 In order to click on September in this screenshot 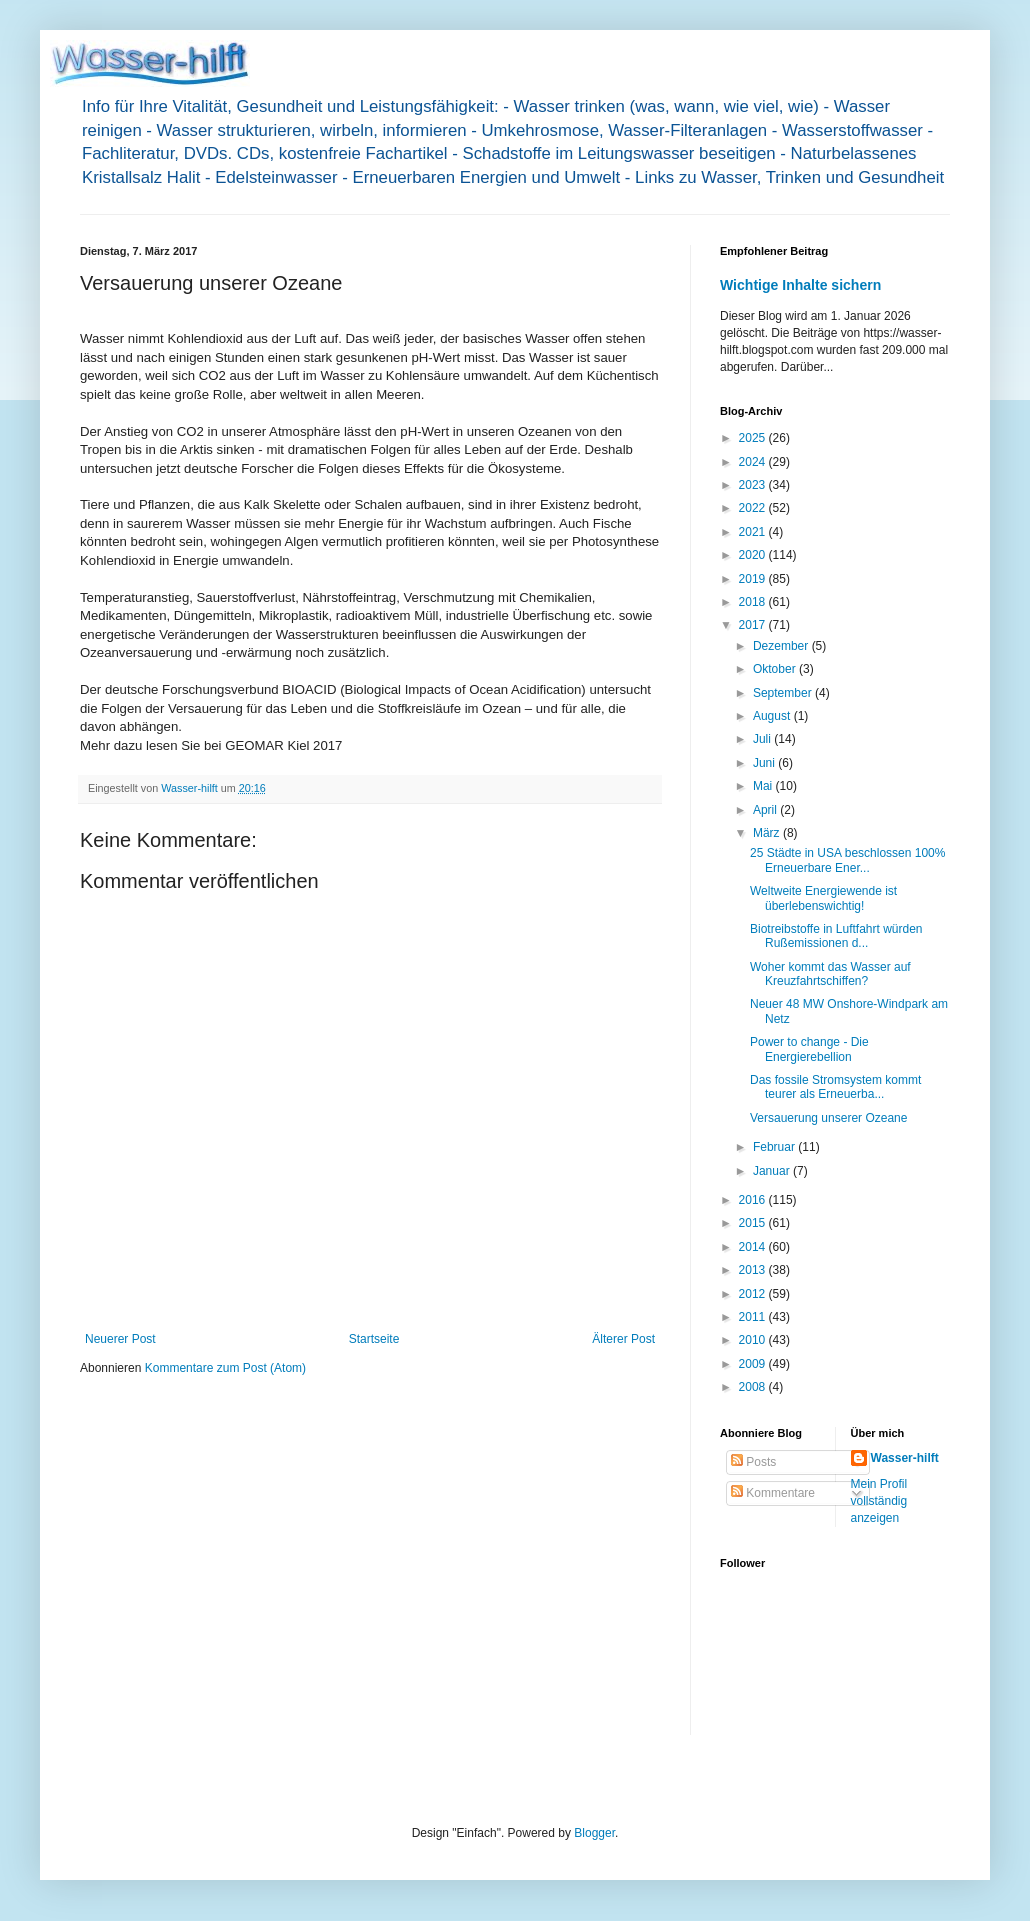, I will do `click(784, 693)`.